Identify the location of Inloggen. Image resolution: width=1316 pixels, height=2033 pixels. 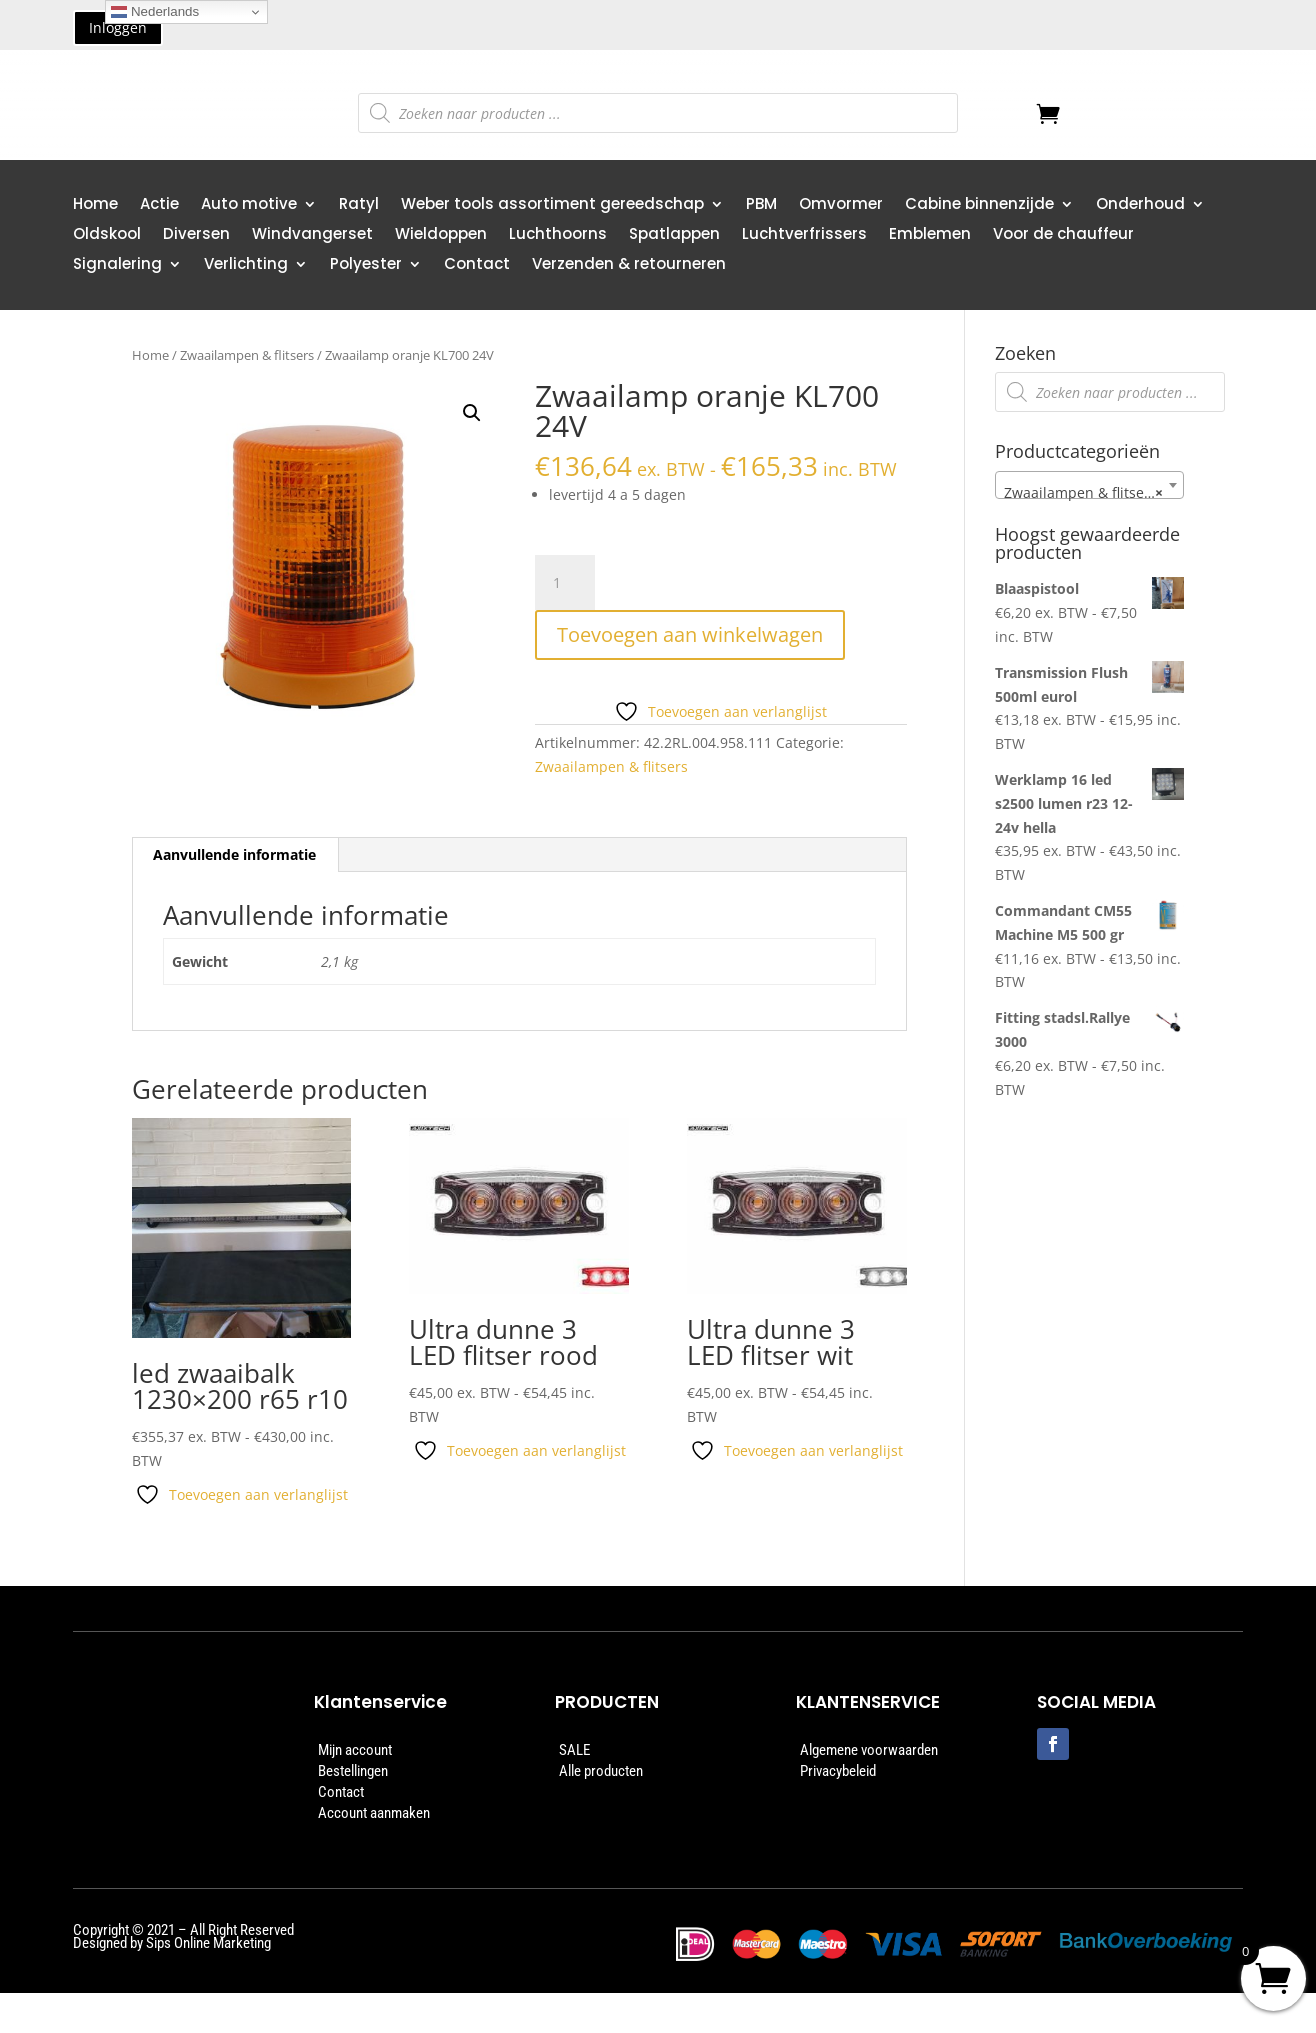
(118, 27).